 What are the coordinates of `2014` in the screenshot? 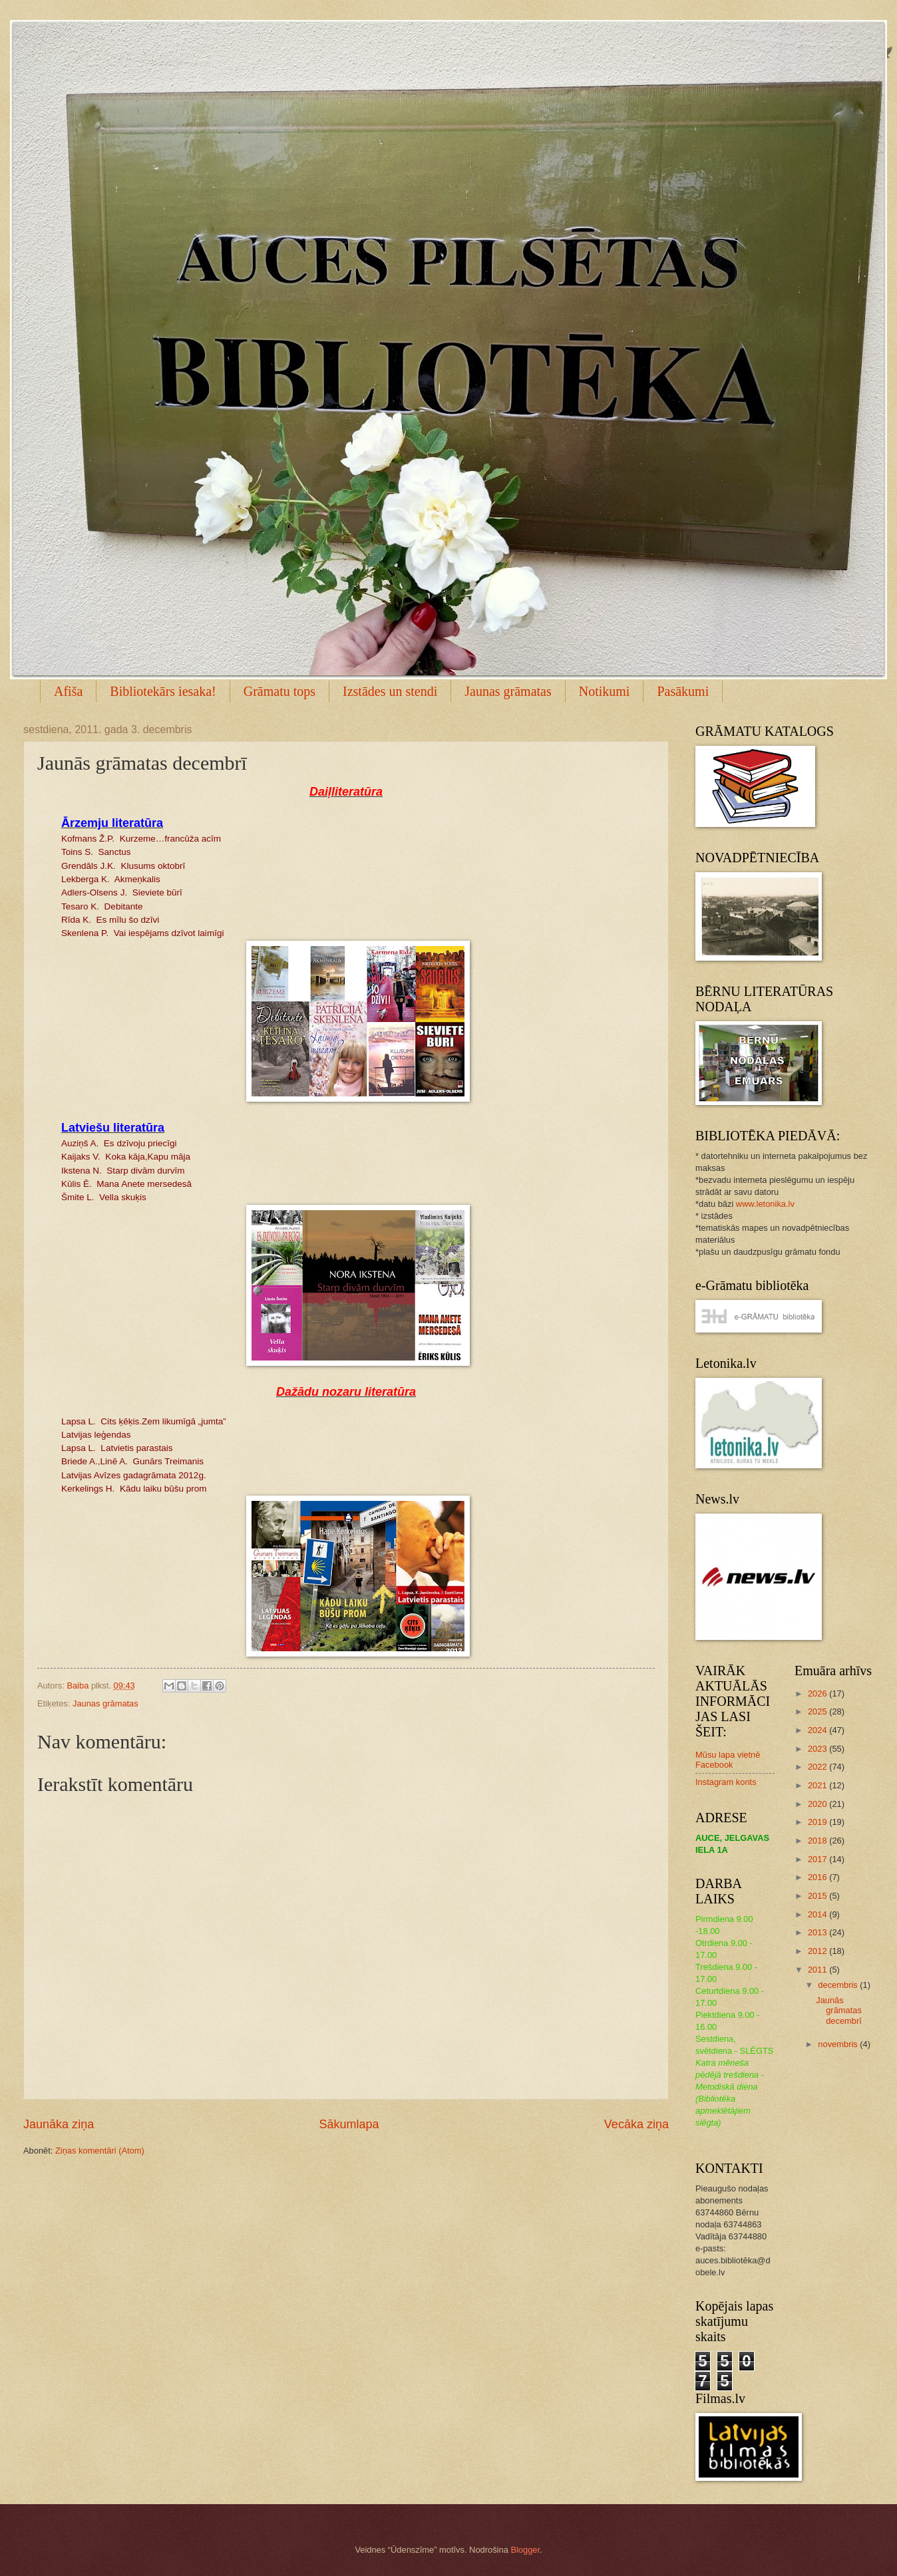 It's located at (818, 1914).